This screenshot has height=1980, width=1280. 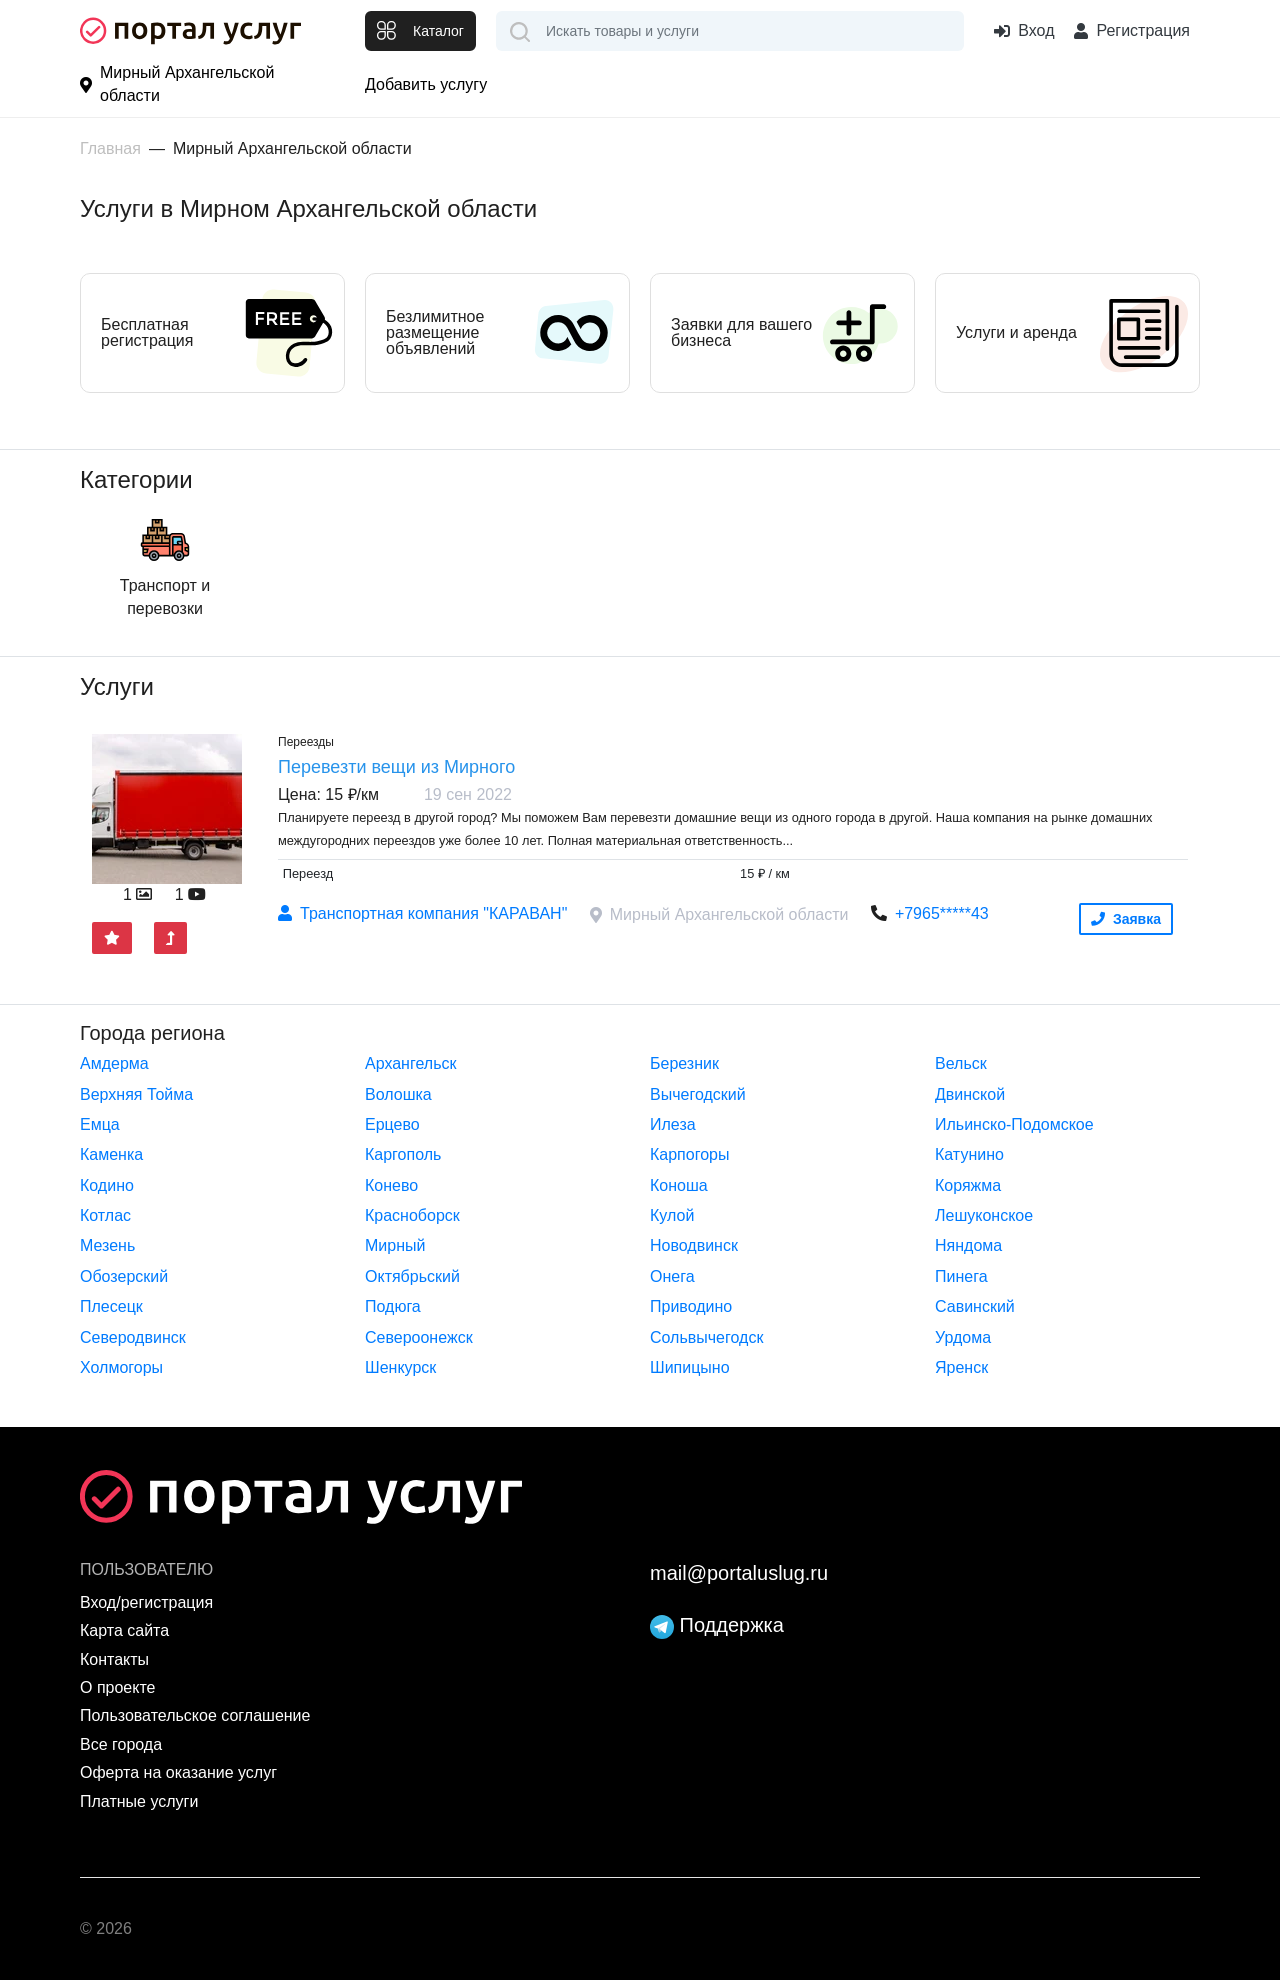 What do you see at coordinates (968, 1245) in the screenshot?
I see `Няндома` at bounding box center [968, 1245].